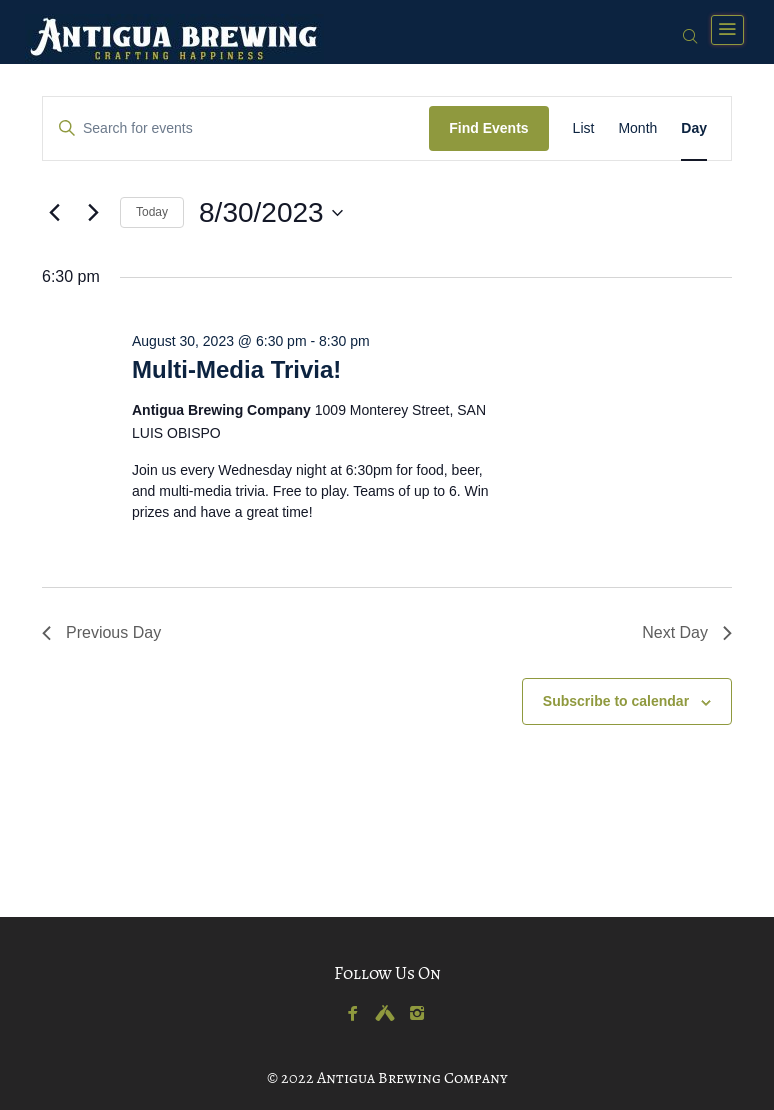 The height and width of the screenshot is (1110, 774). Describe the element at coordinates (637, 128) in the screenshot. I see `[Display Events in Month View]` at that location.